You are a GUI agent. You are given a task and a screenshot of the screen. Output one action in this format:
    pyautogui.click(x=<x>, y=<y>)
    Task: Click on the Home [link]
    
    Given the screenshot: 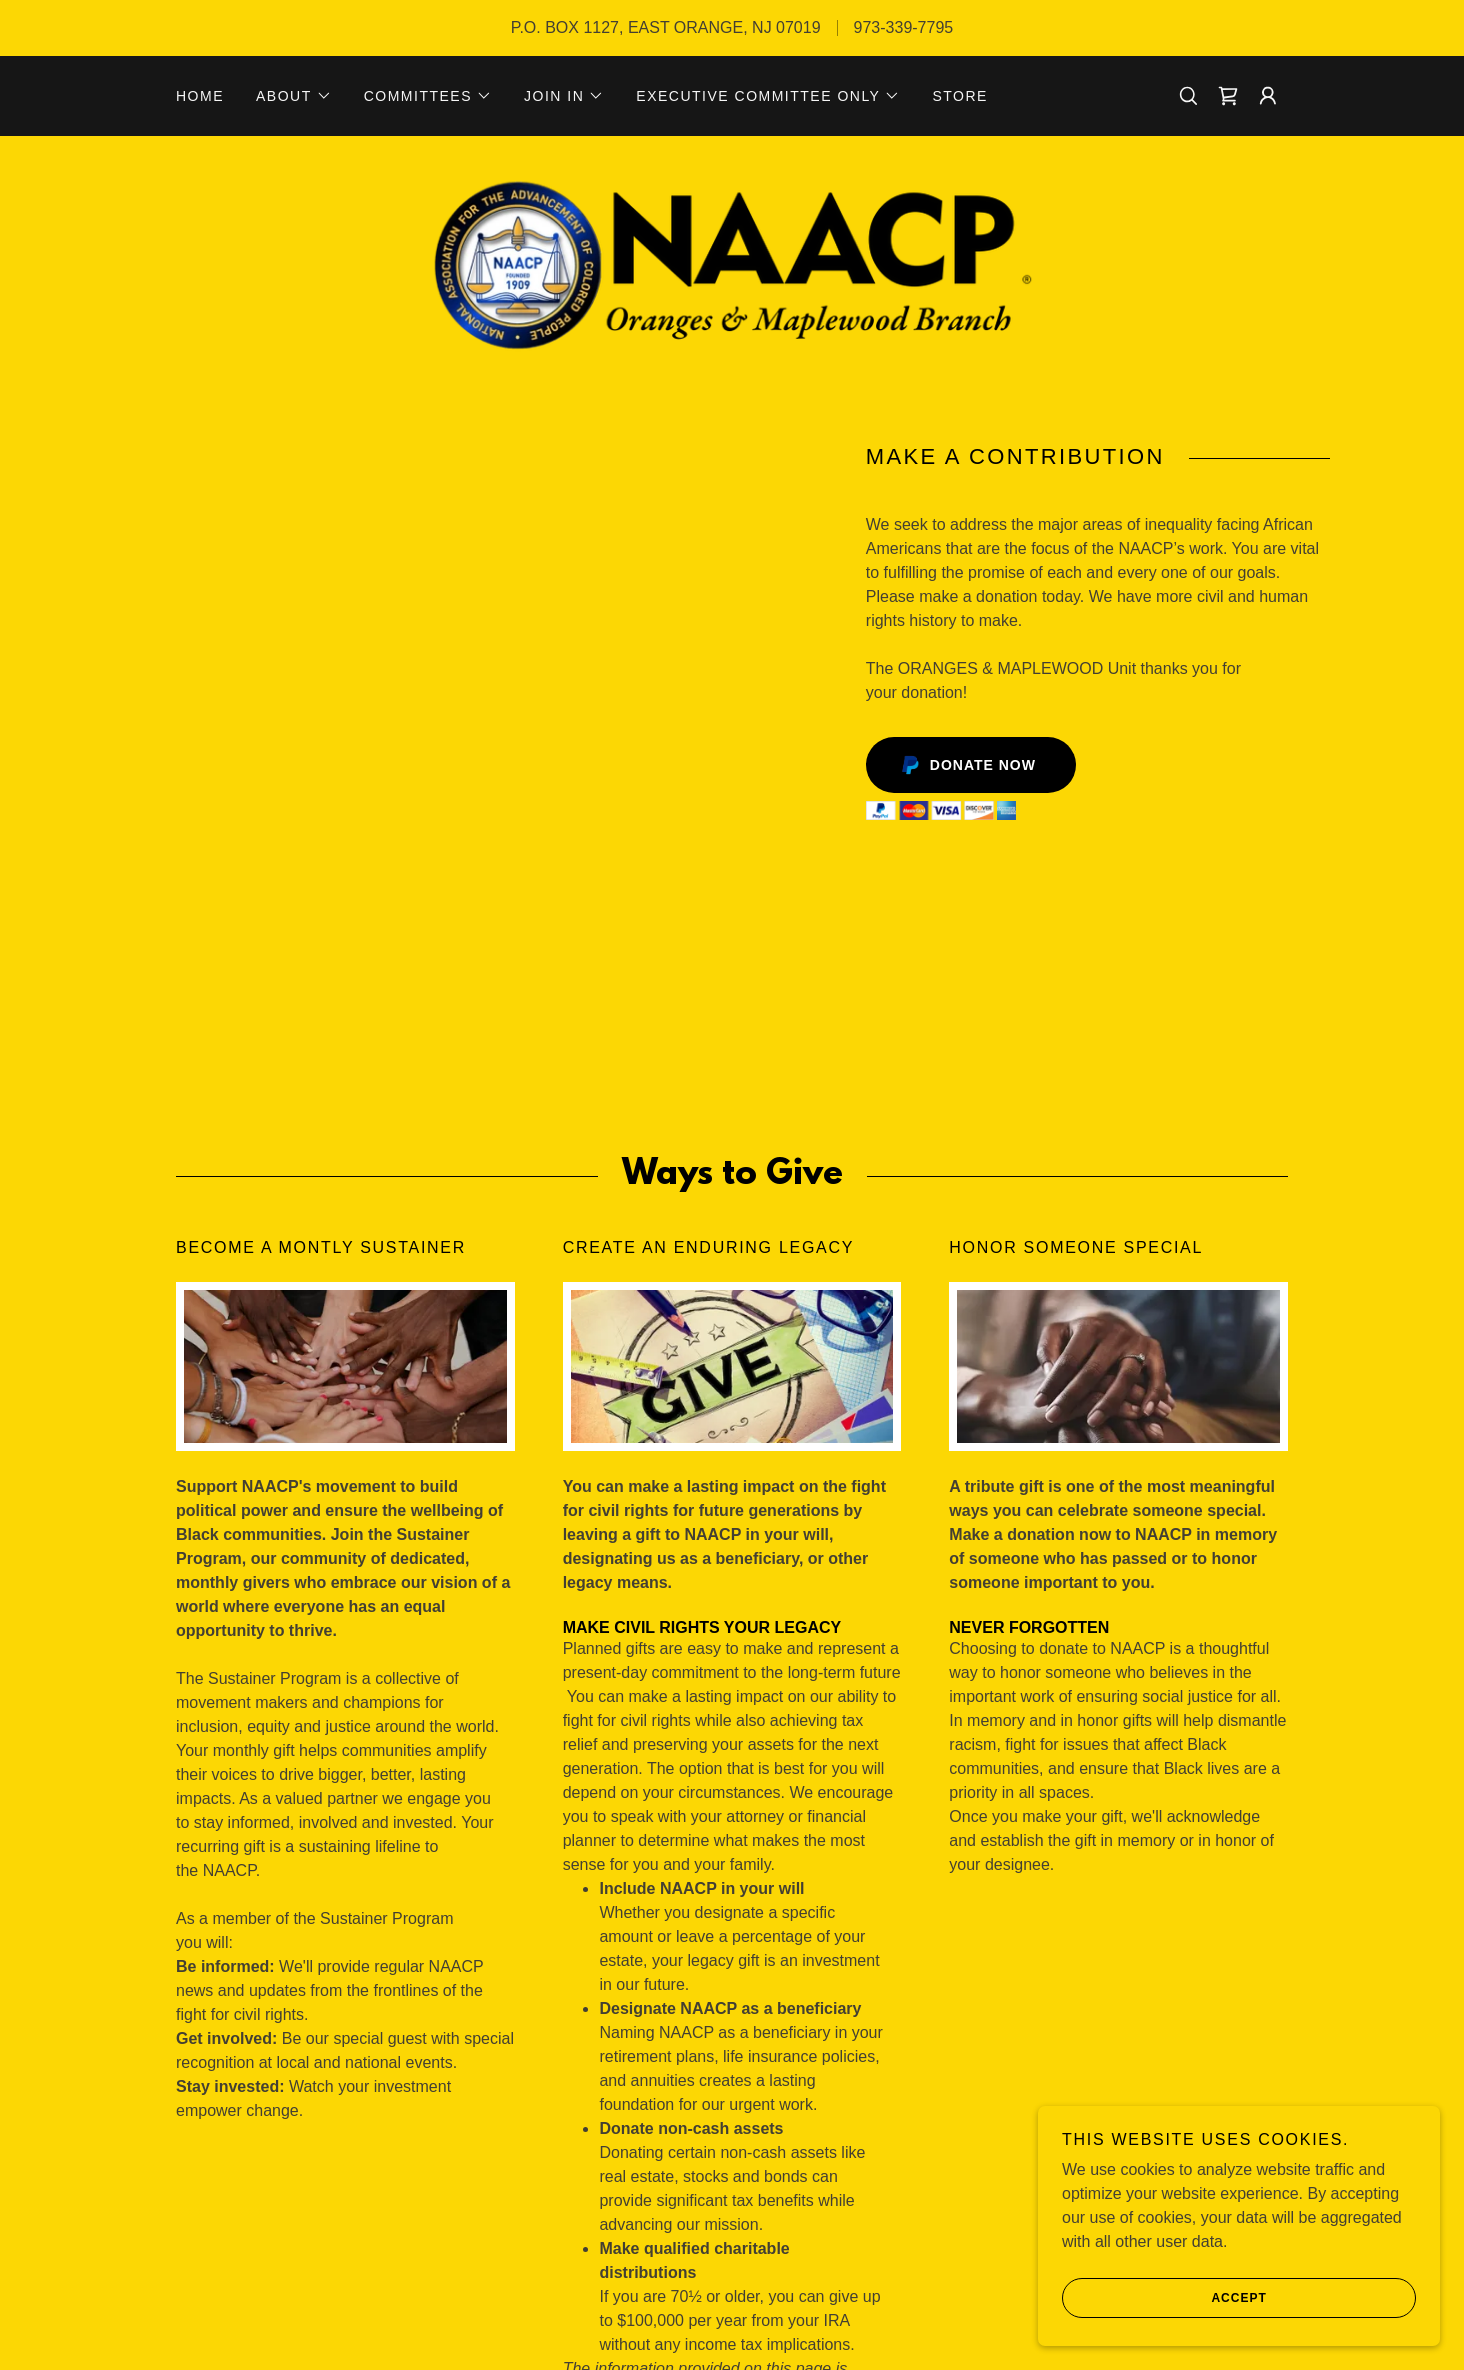 What is the action you would take?
    pyautogui.click(x=200, y=96)
    